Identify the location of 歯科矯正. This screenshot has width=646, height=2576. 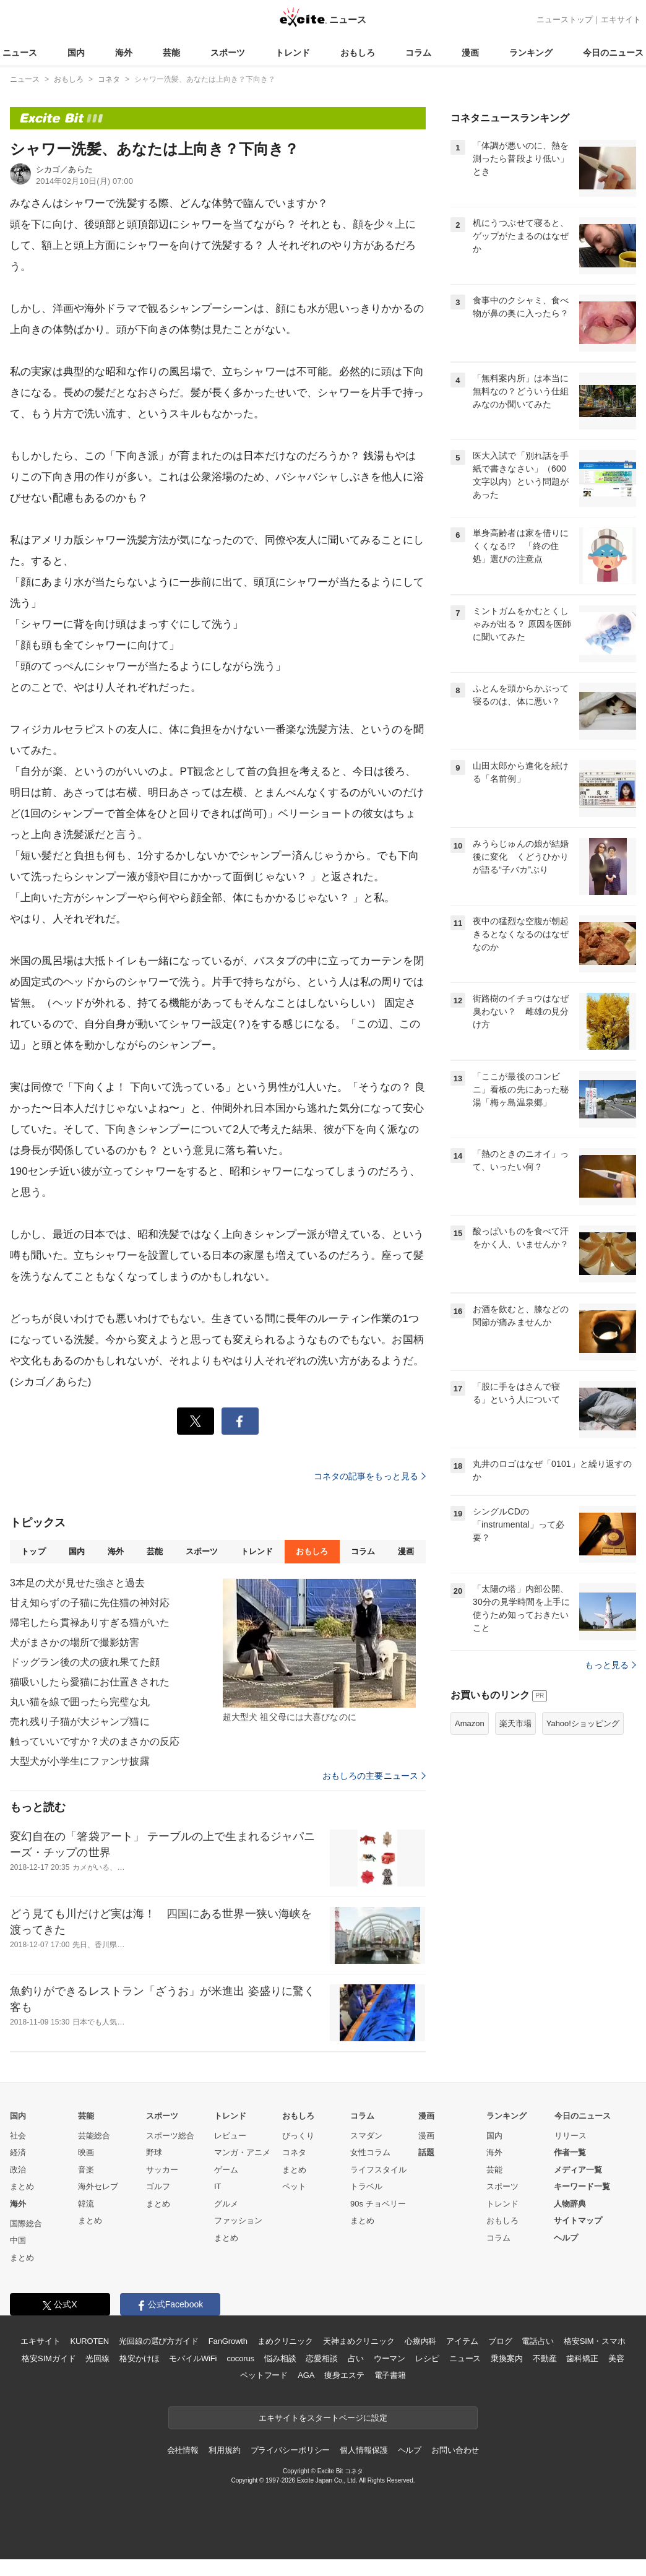
(582, 2358).